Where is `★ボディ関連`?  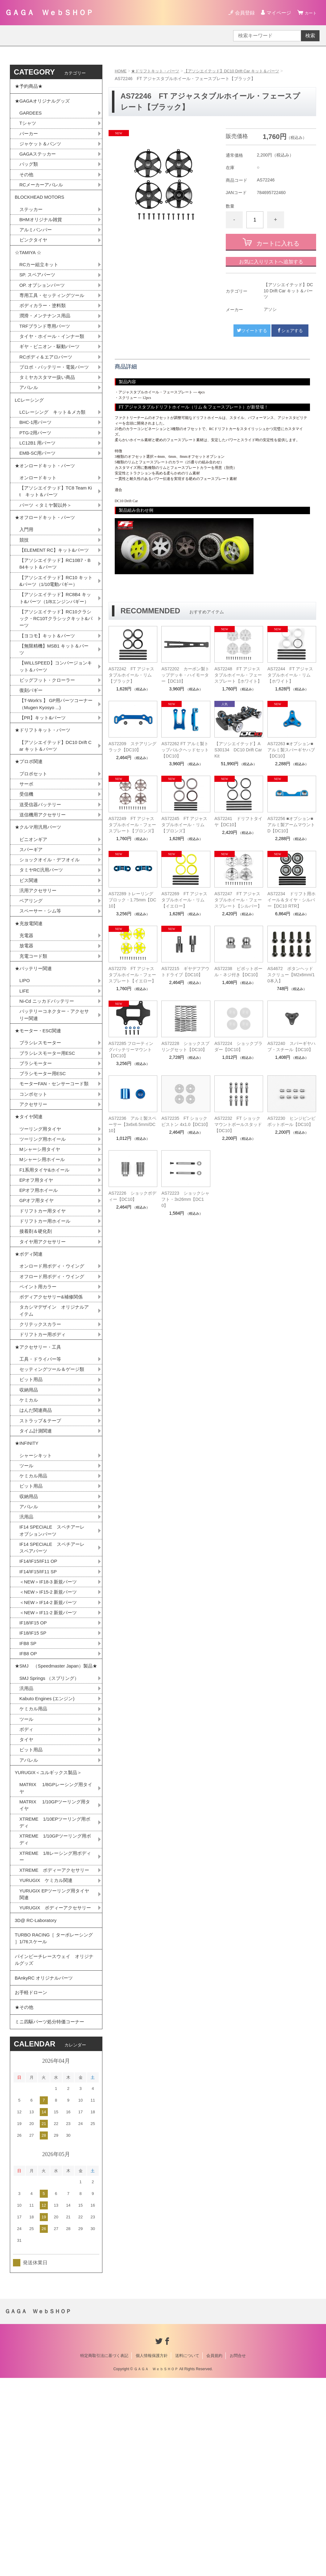
★ボディ関連 is located at coordinates (29, 1369).